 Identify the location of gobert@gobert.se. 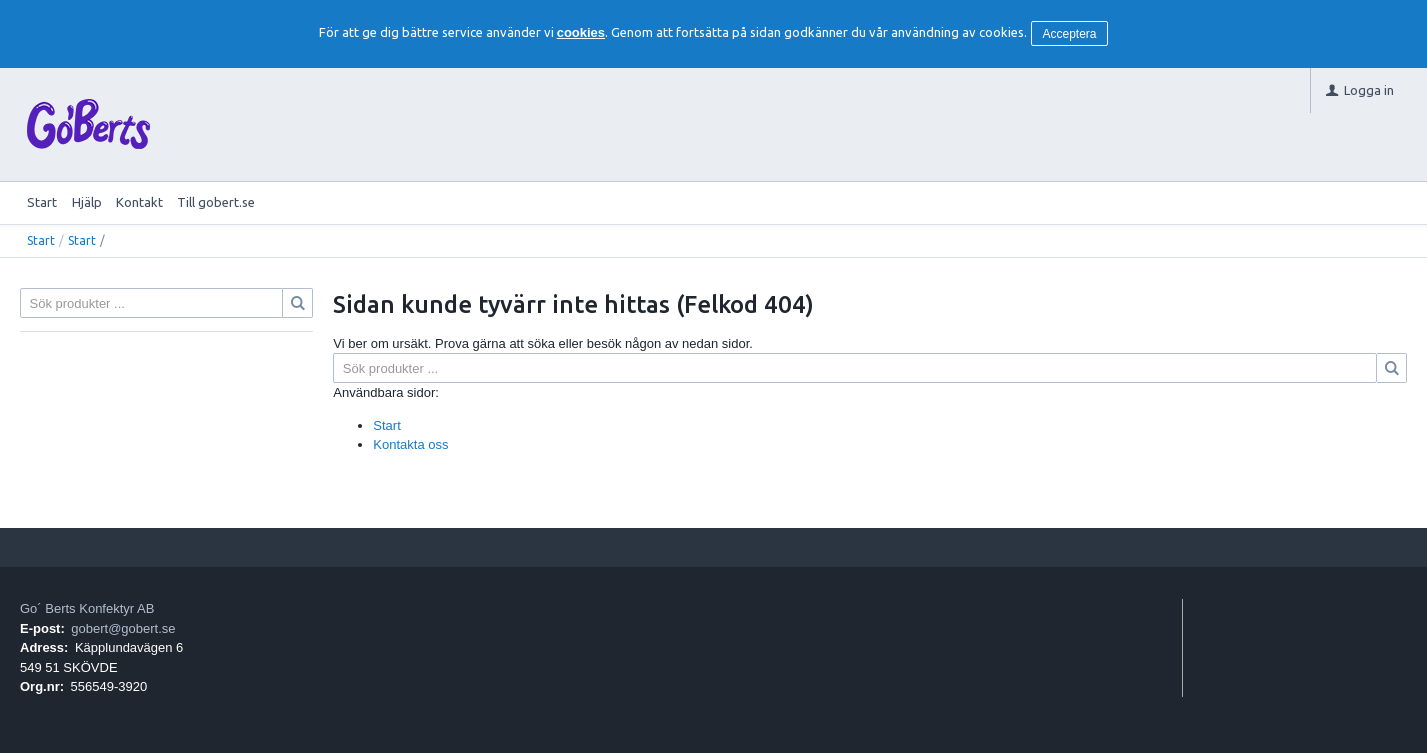
(123, 628).